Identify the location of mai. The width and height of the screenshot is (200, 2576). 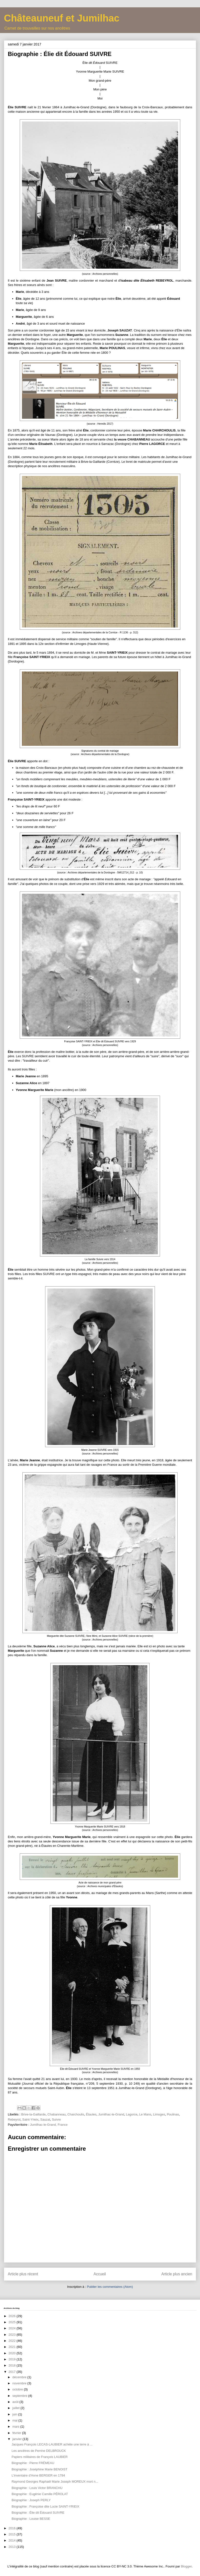
(15, 2420).